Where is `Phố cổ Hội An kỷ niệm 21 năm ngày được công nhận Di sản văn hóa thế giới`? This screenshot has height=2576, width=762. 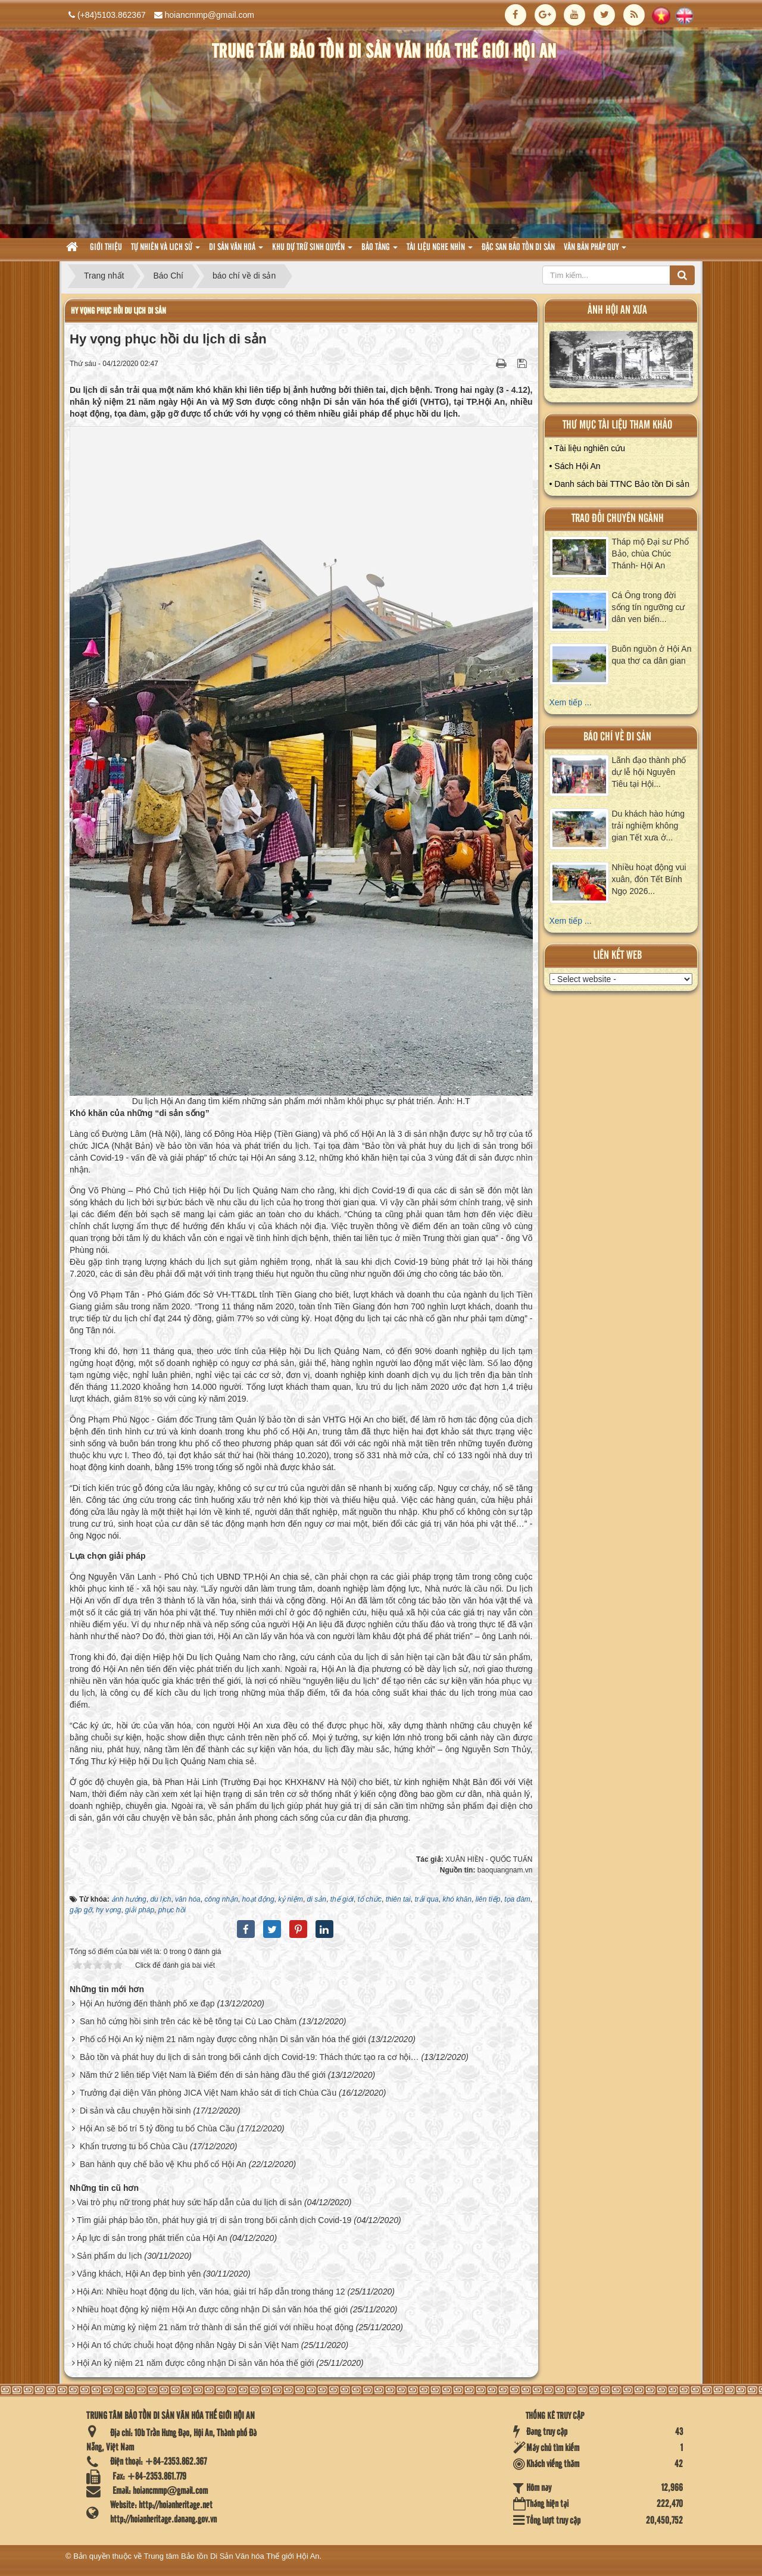 Phố cổ Hội An kỷ niệm 21 năm ngày được công nhận Di sản văn hóa thế giới is located at coordinates (223, 2039).